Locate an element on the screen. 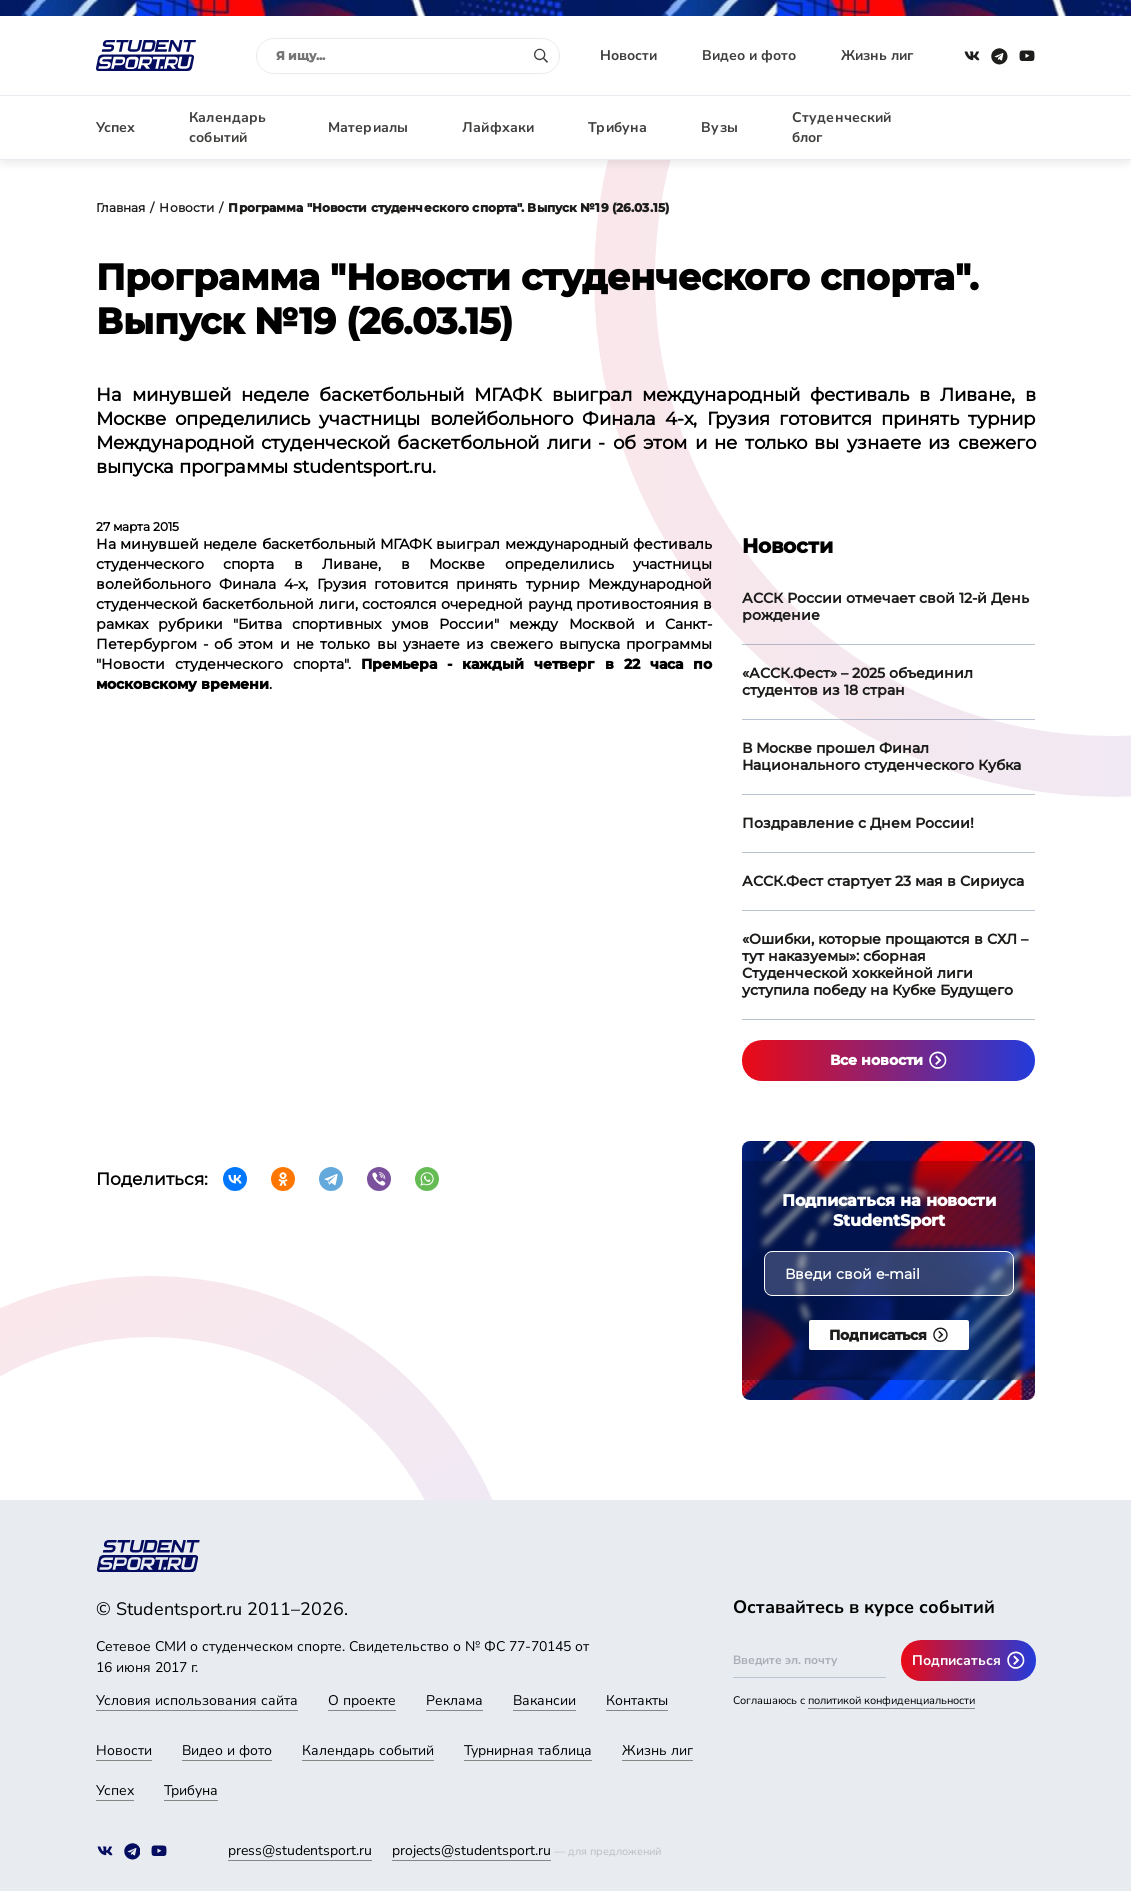 Image resolution: width=1131 pixels, height=1891 pixels. Календарь событий is located at coordinates (227, 127).